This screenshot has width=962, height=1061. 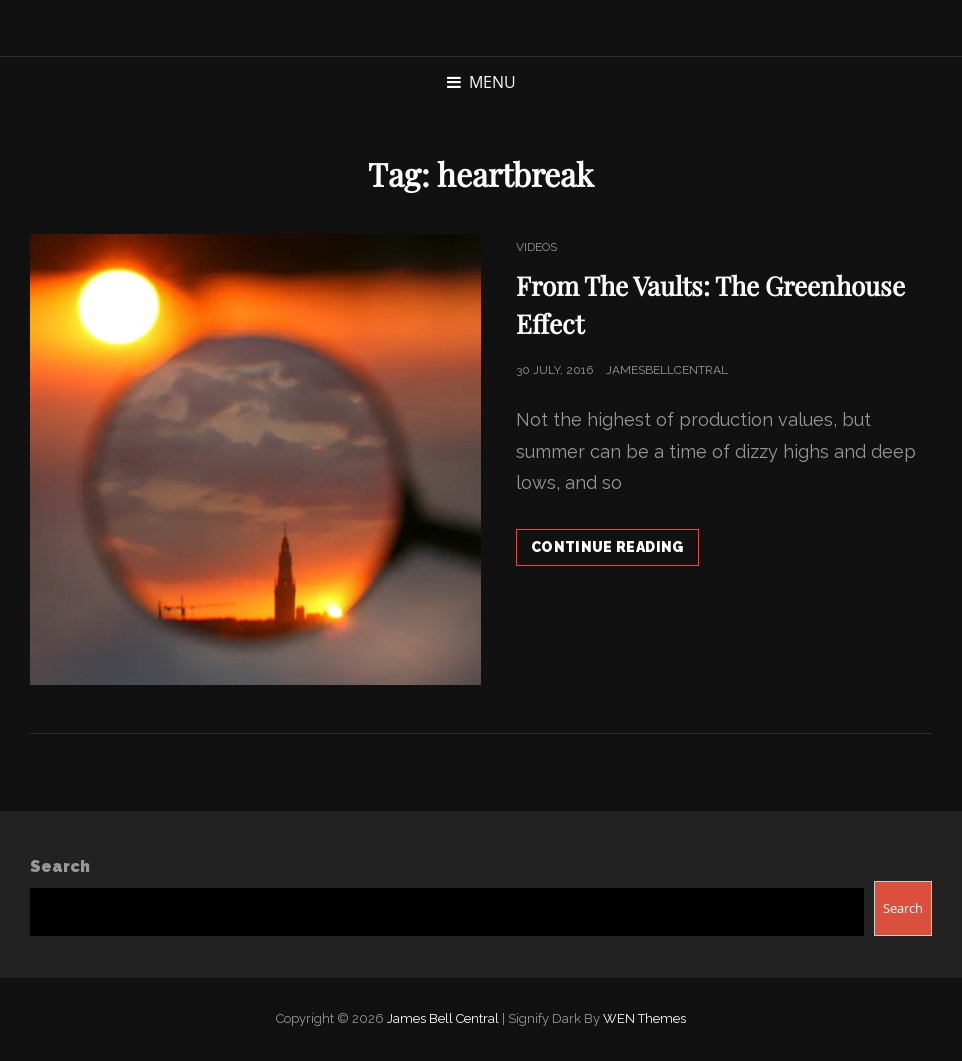 I want to click on Videos, so click(x=536, y=247).